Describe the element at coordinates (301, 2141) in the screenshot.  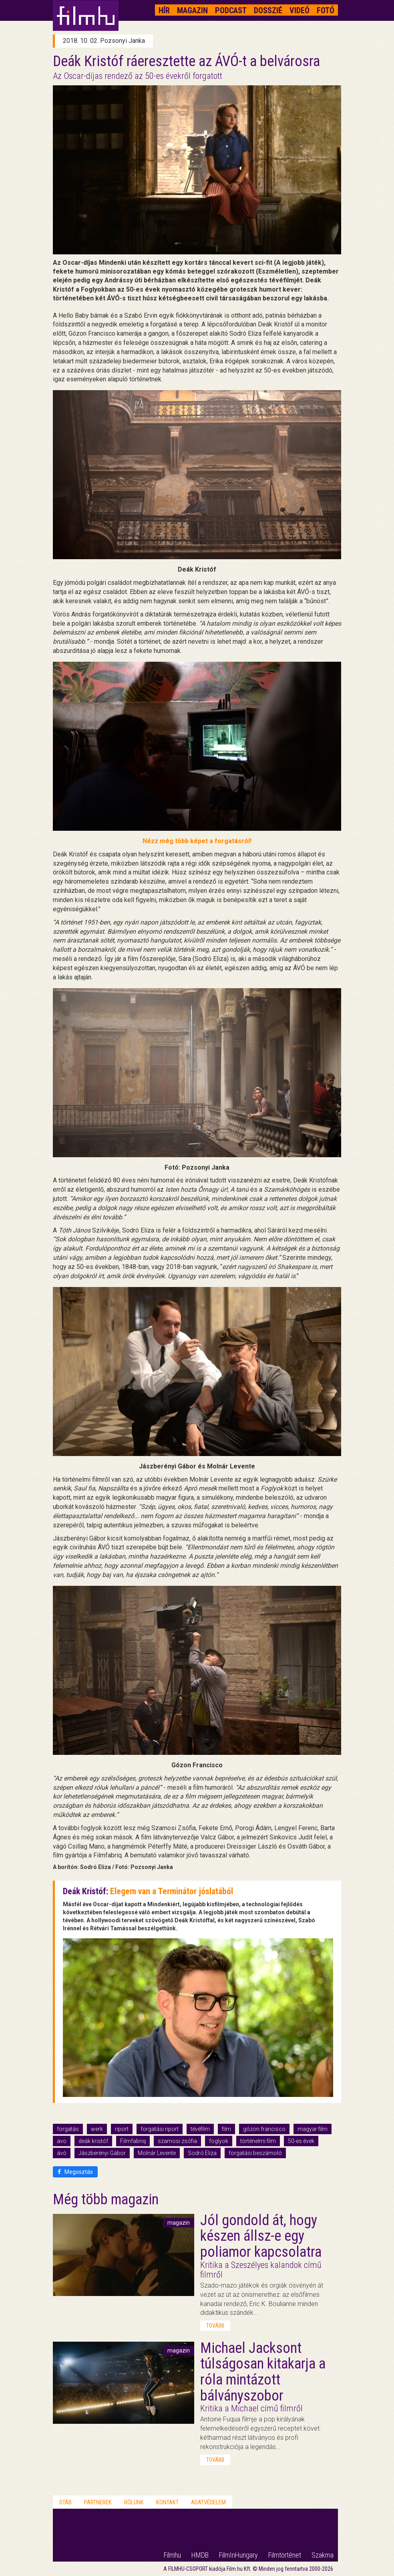
I see `50-es évek` at that location.